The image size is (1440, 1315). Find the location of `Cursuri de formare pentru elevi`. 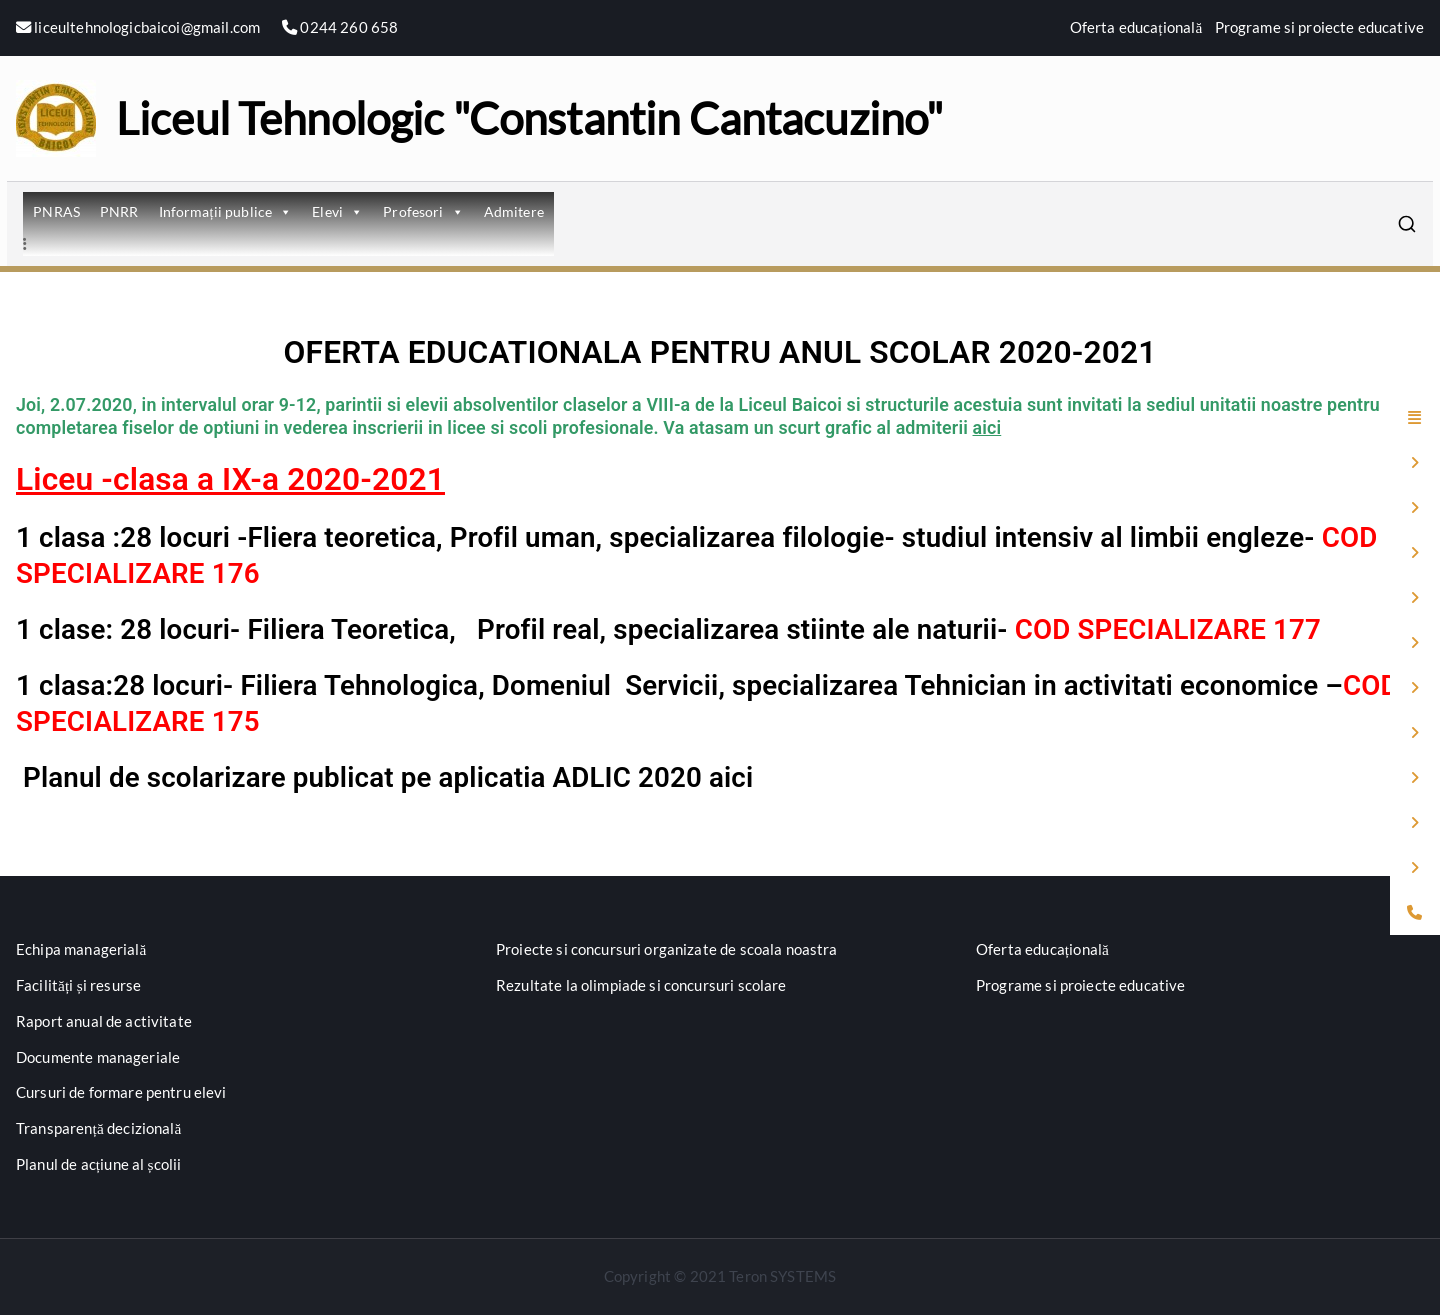

Cursuri de formare pentru elevi is located at coordinates (121, 1092).